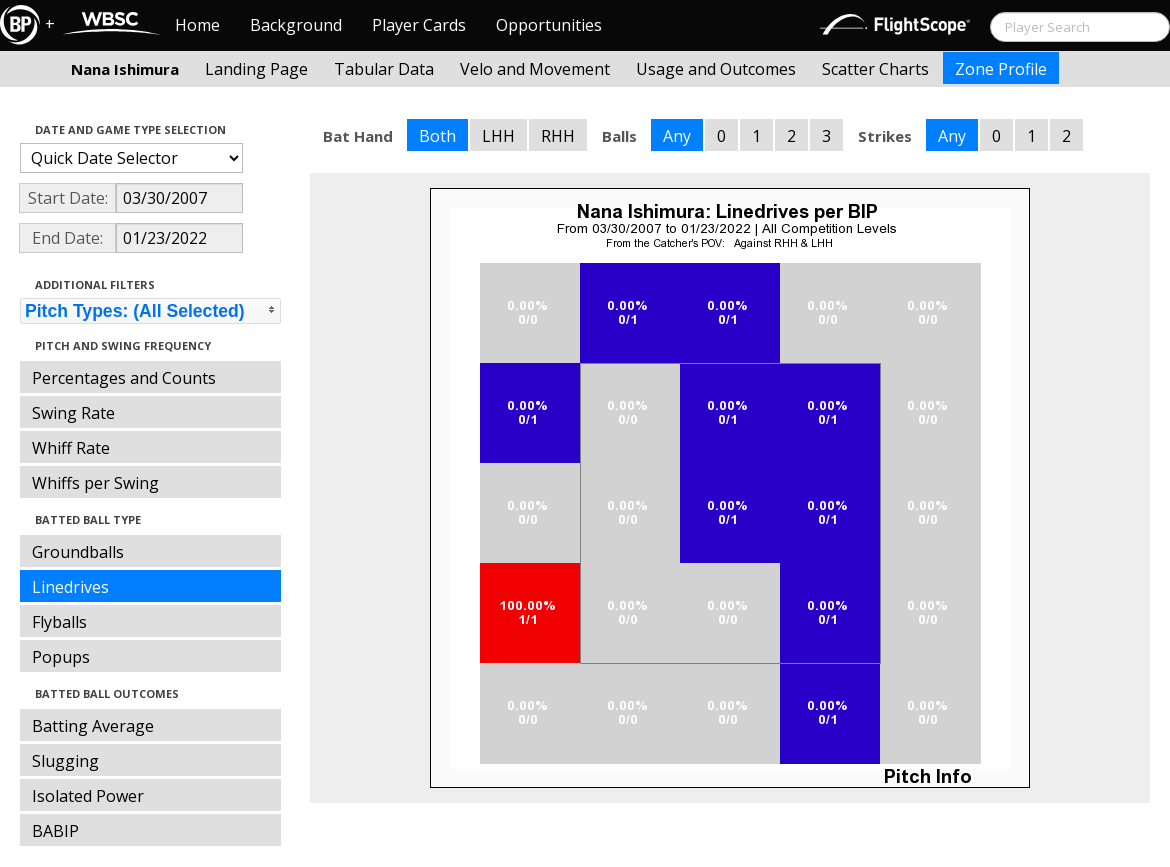  Describe the element at coordinates (55, 831) in the screenshot. I see `BABIP` at that location.